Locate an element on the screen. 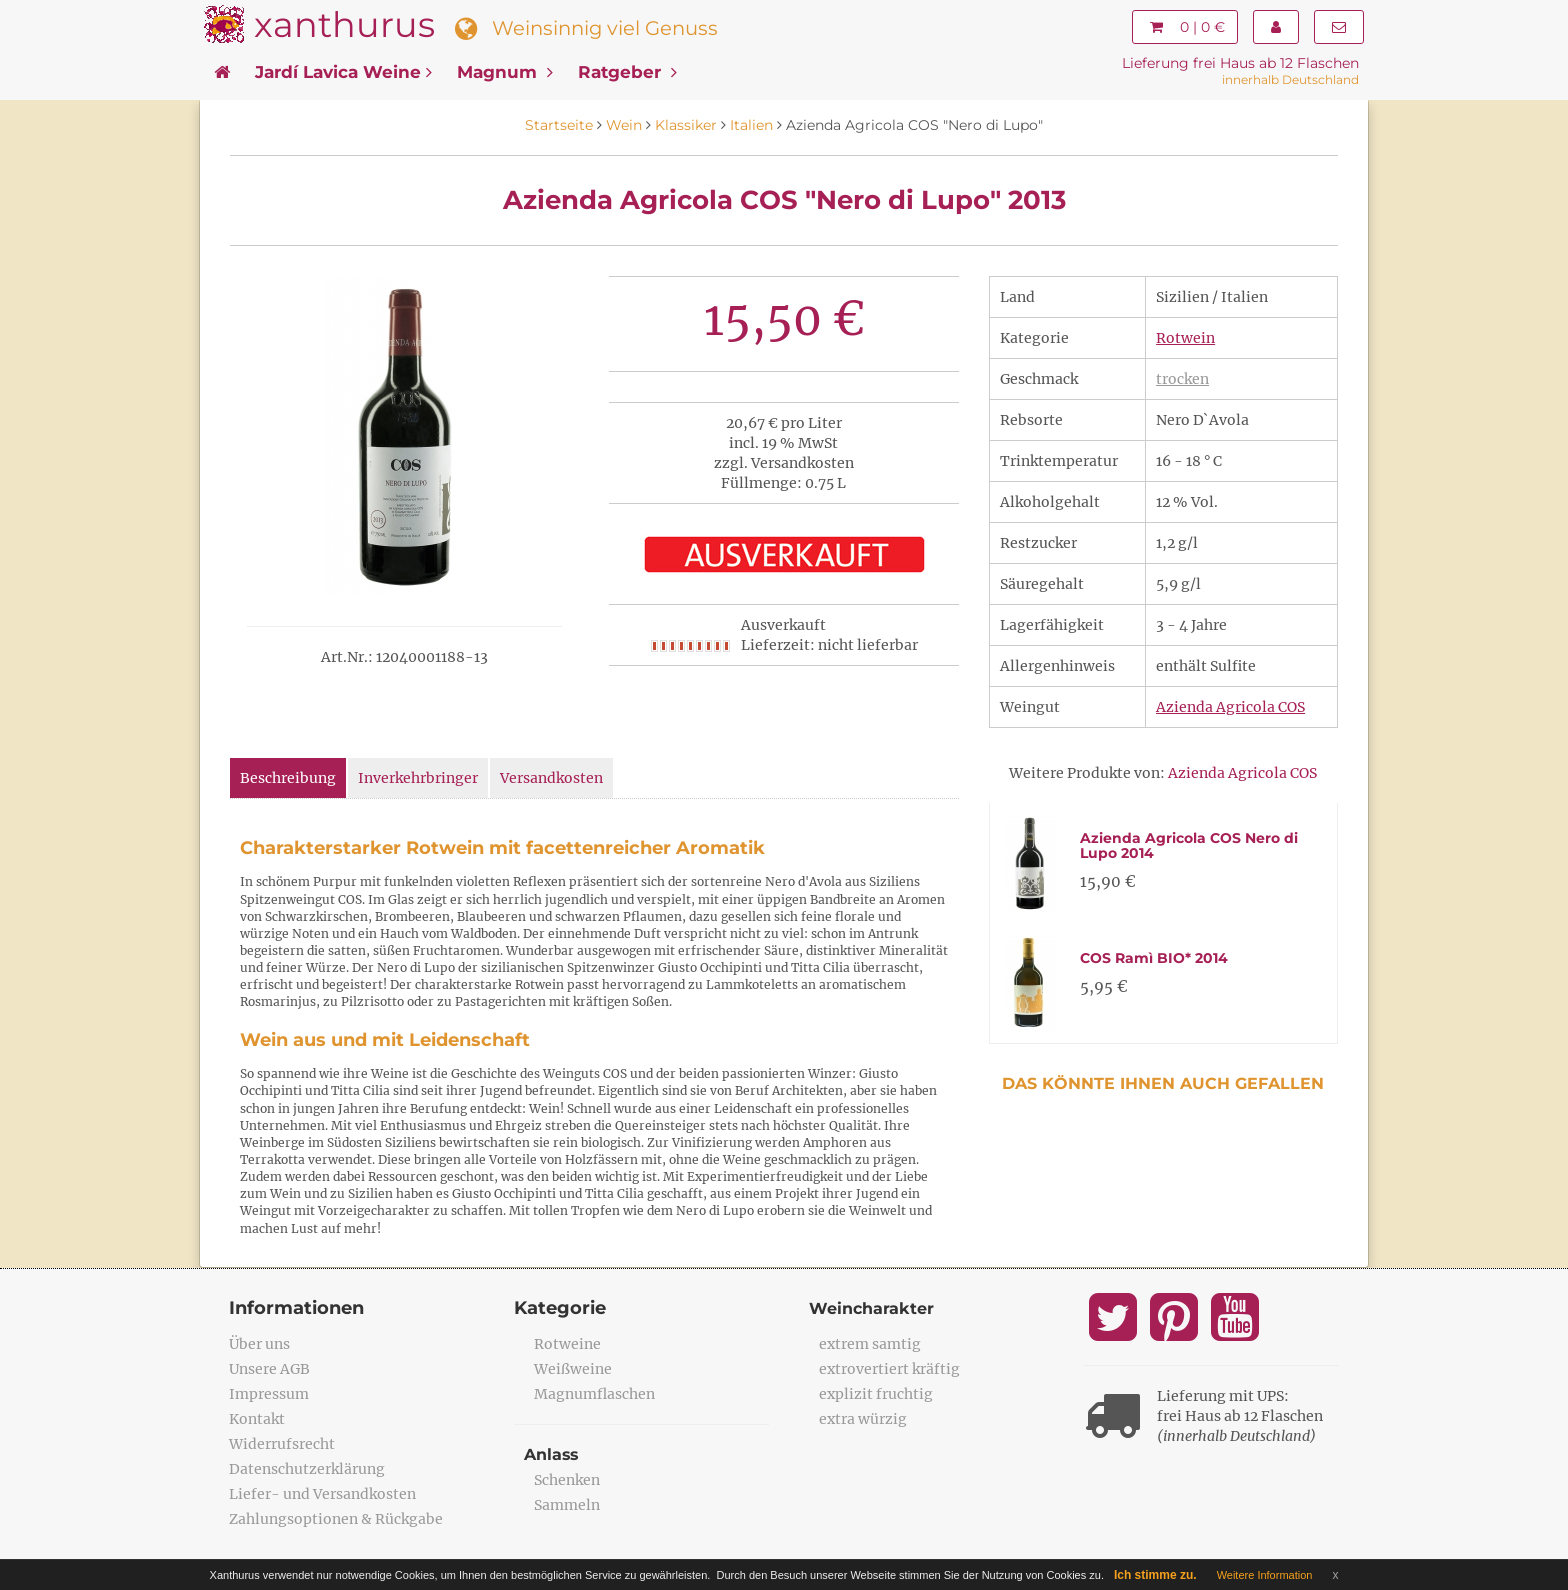 The width and height of the screenshot is (1568, 1590). Sammeln is located at coordinates (567, 1505).